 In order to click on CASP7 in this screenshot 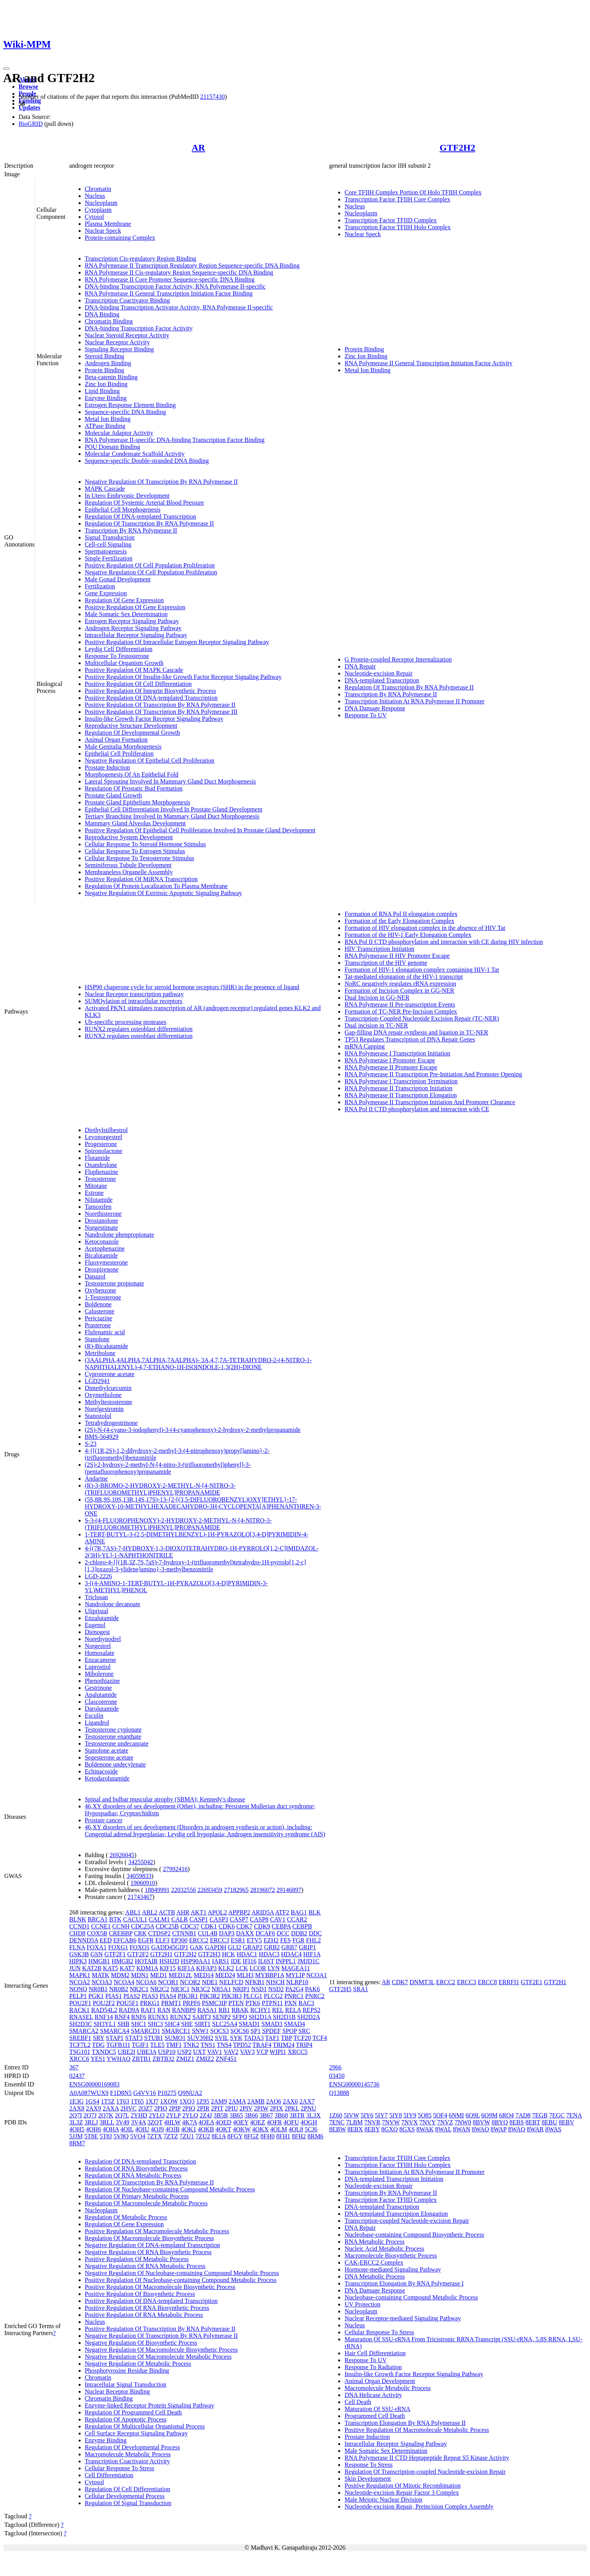, I will do `click(239, 1919)`.